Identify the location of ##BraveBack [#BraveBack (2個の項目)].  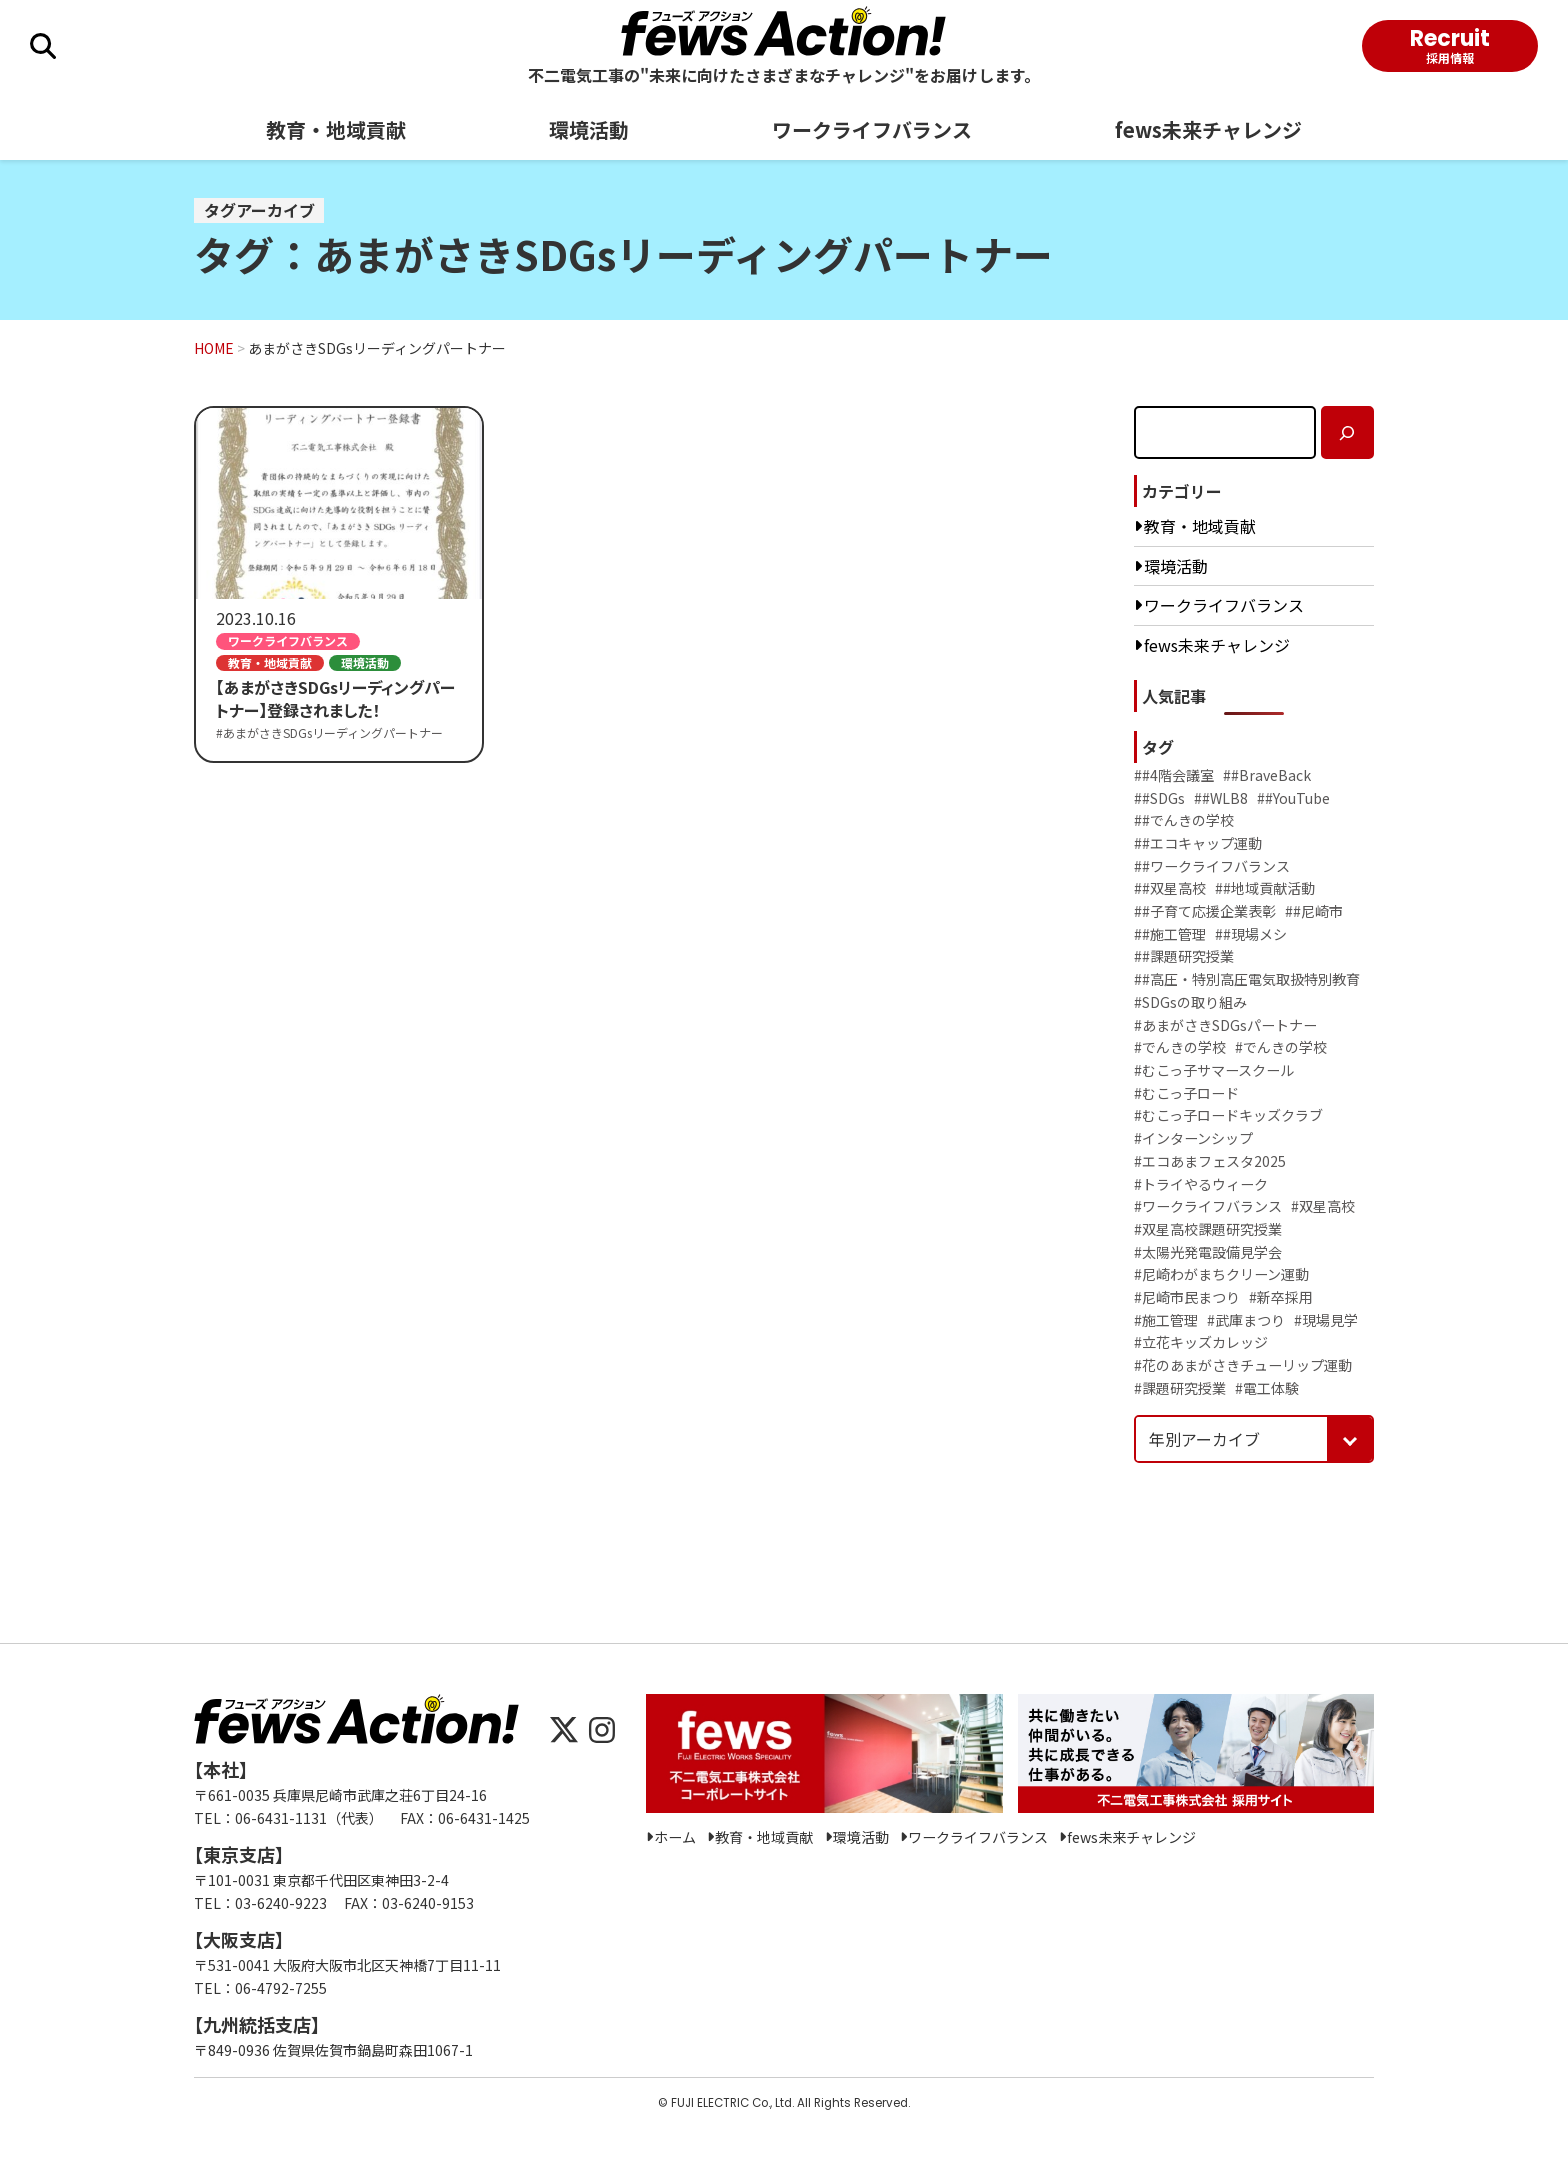
(1267, 775).